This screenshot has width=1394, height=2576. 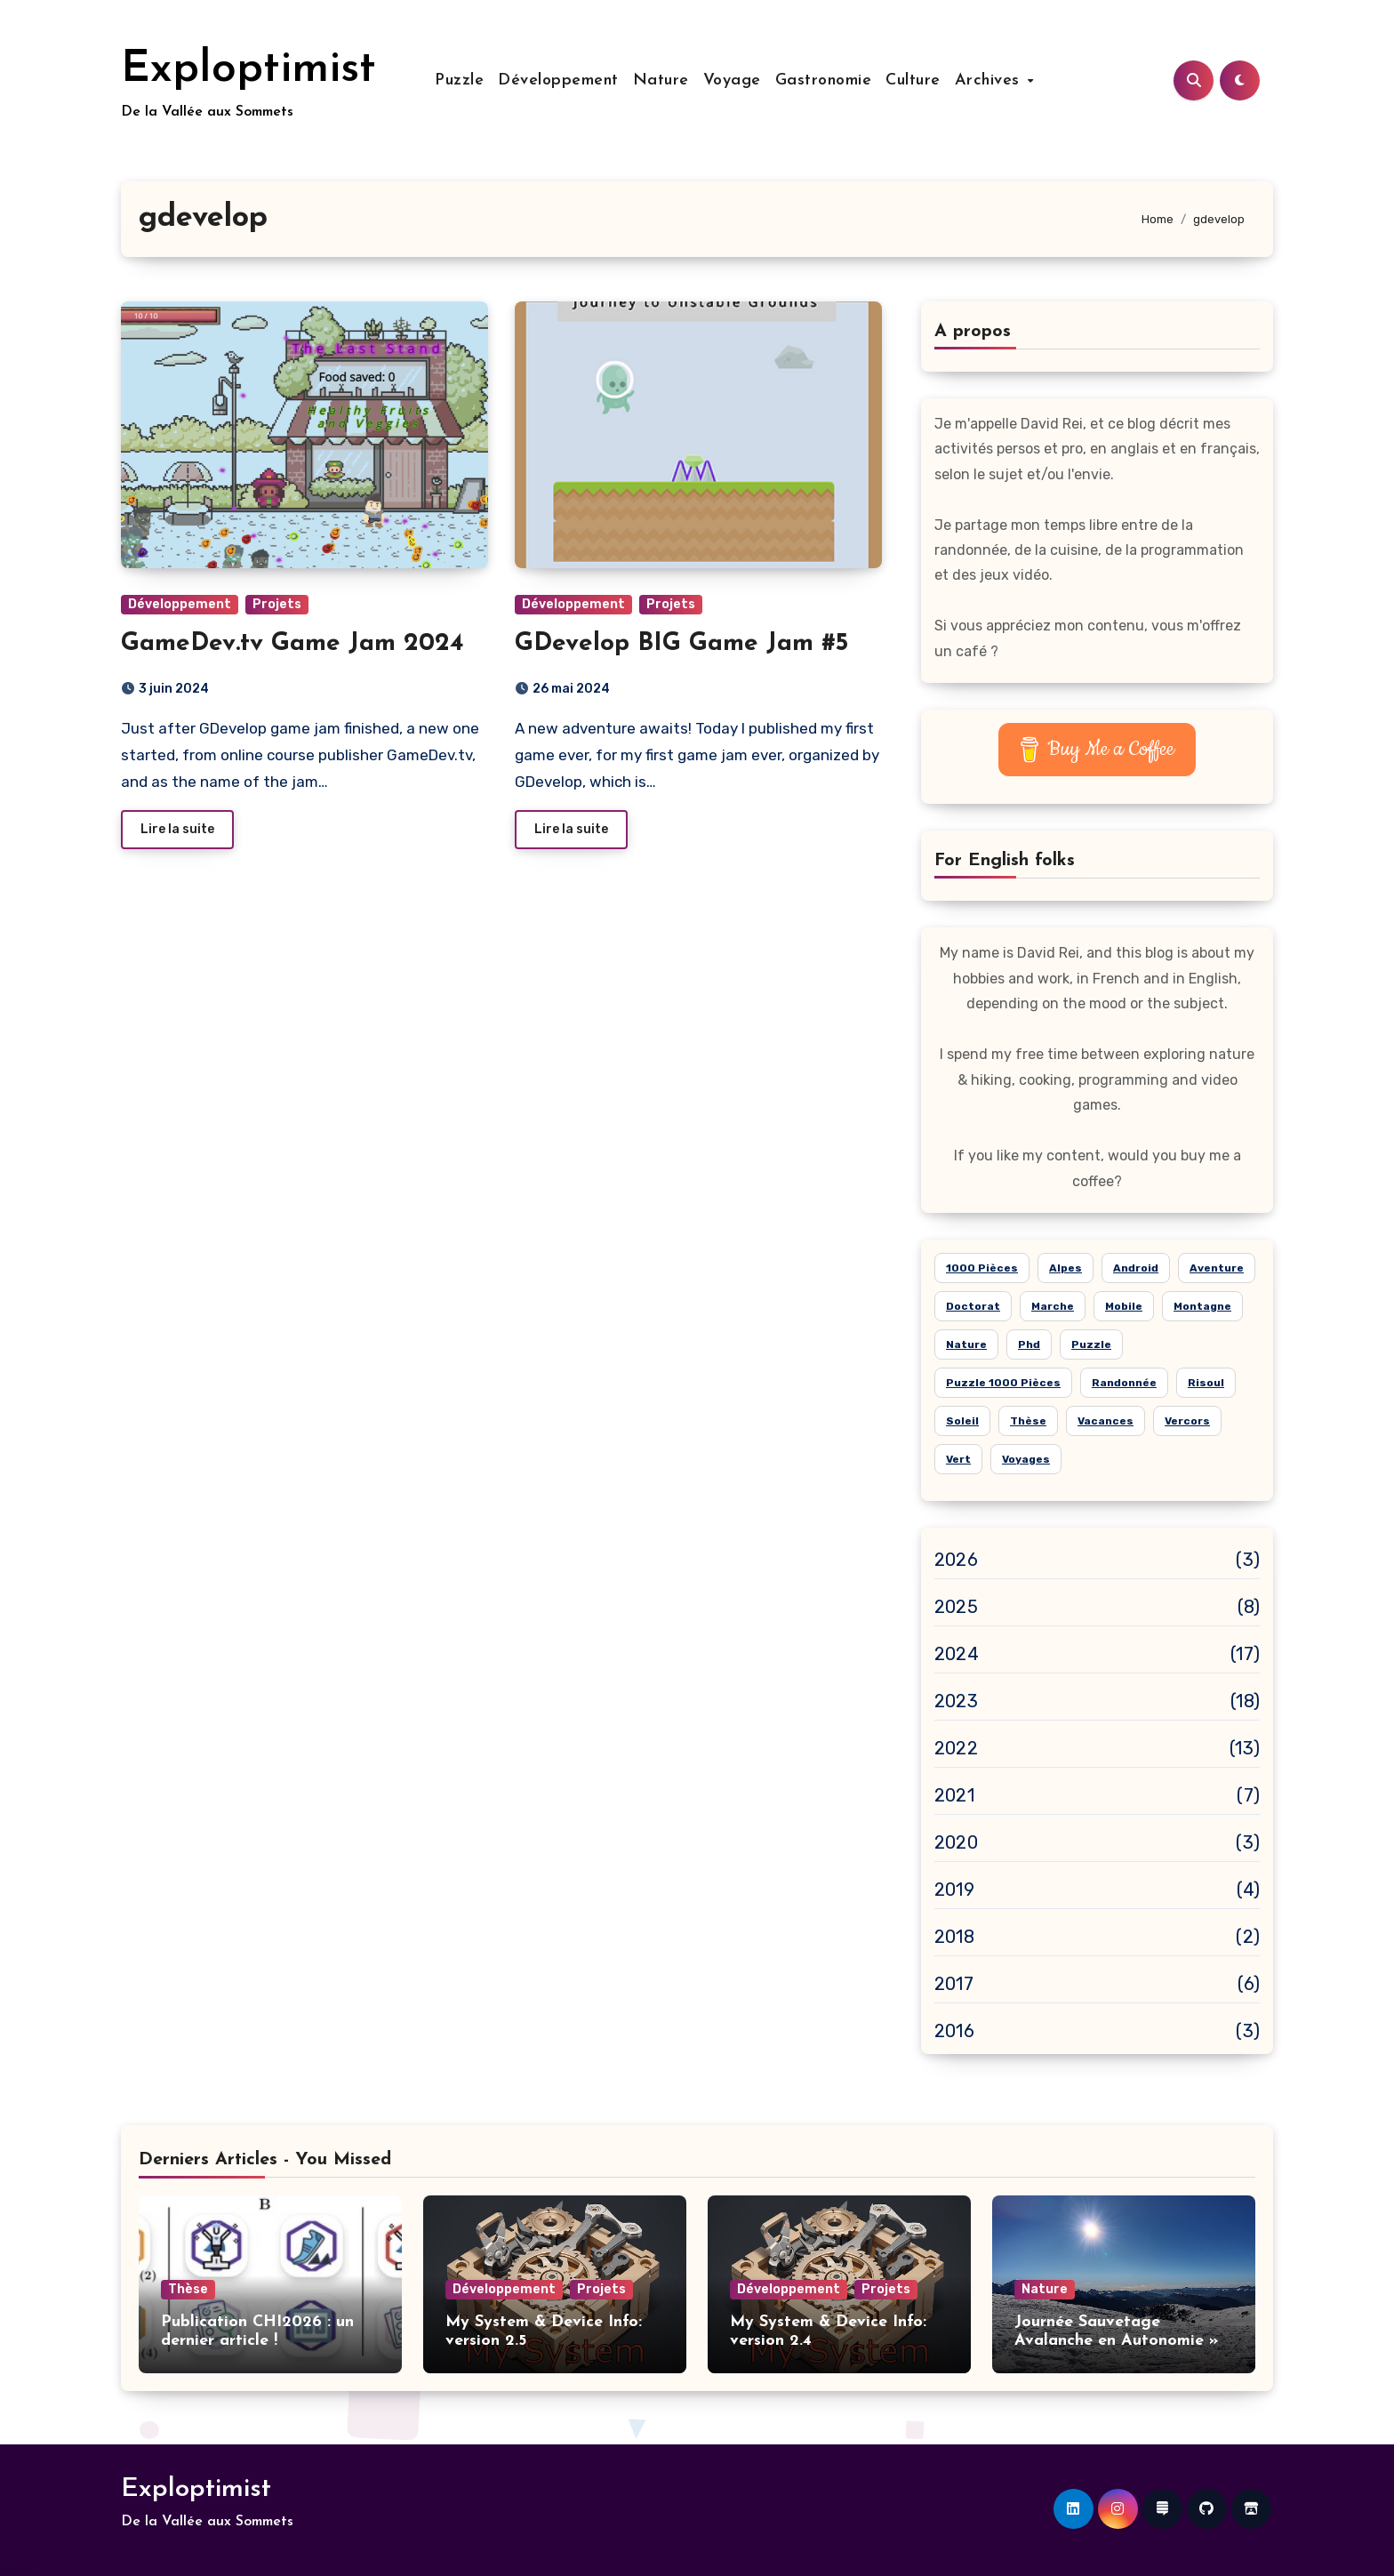 I want to click on Gastronomie, so click(x=823, y=80).